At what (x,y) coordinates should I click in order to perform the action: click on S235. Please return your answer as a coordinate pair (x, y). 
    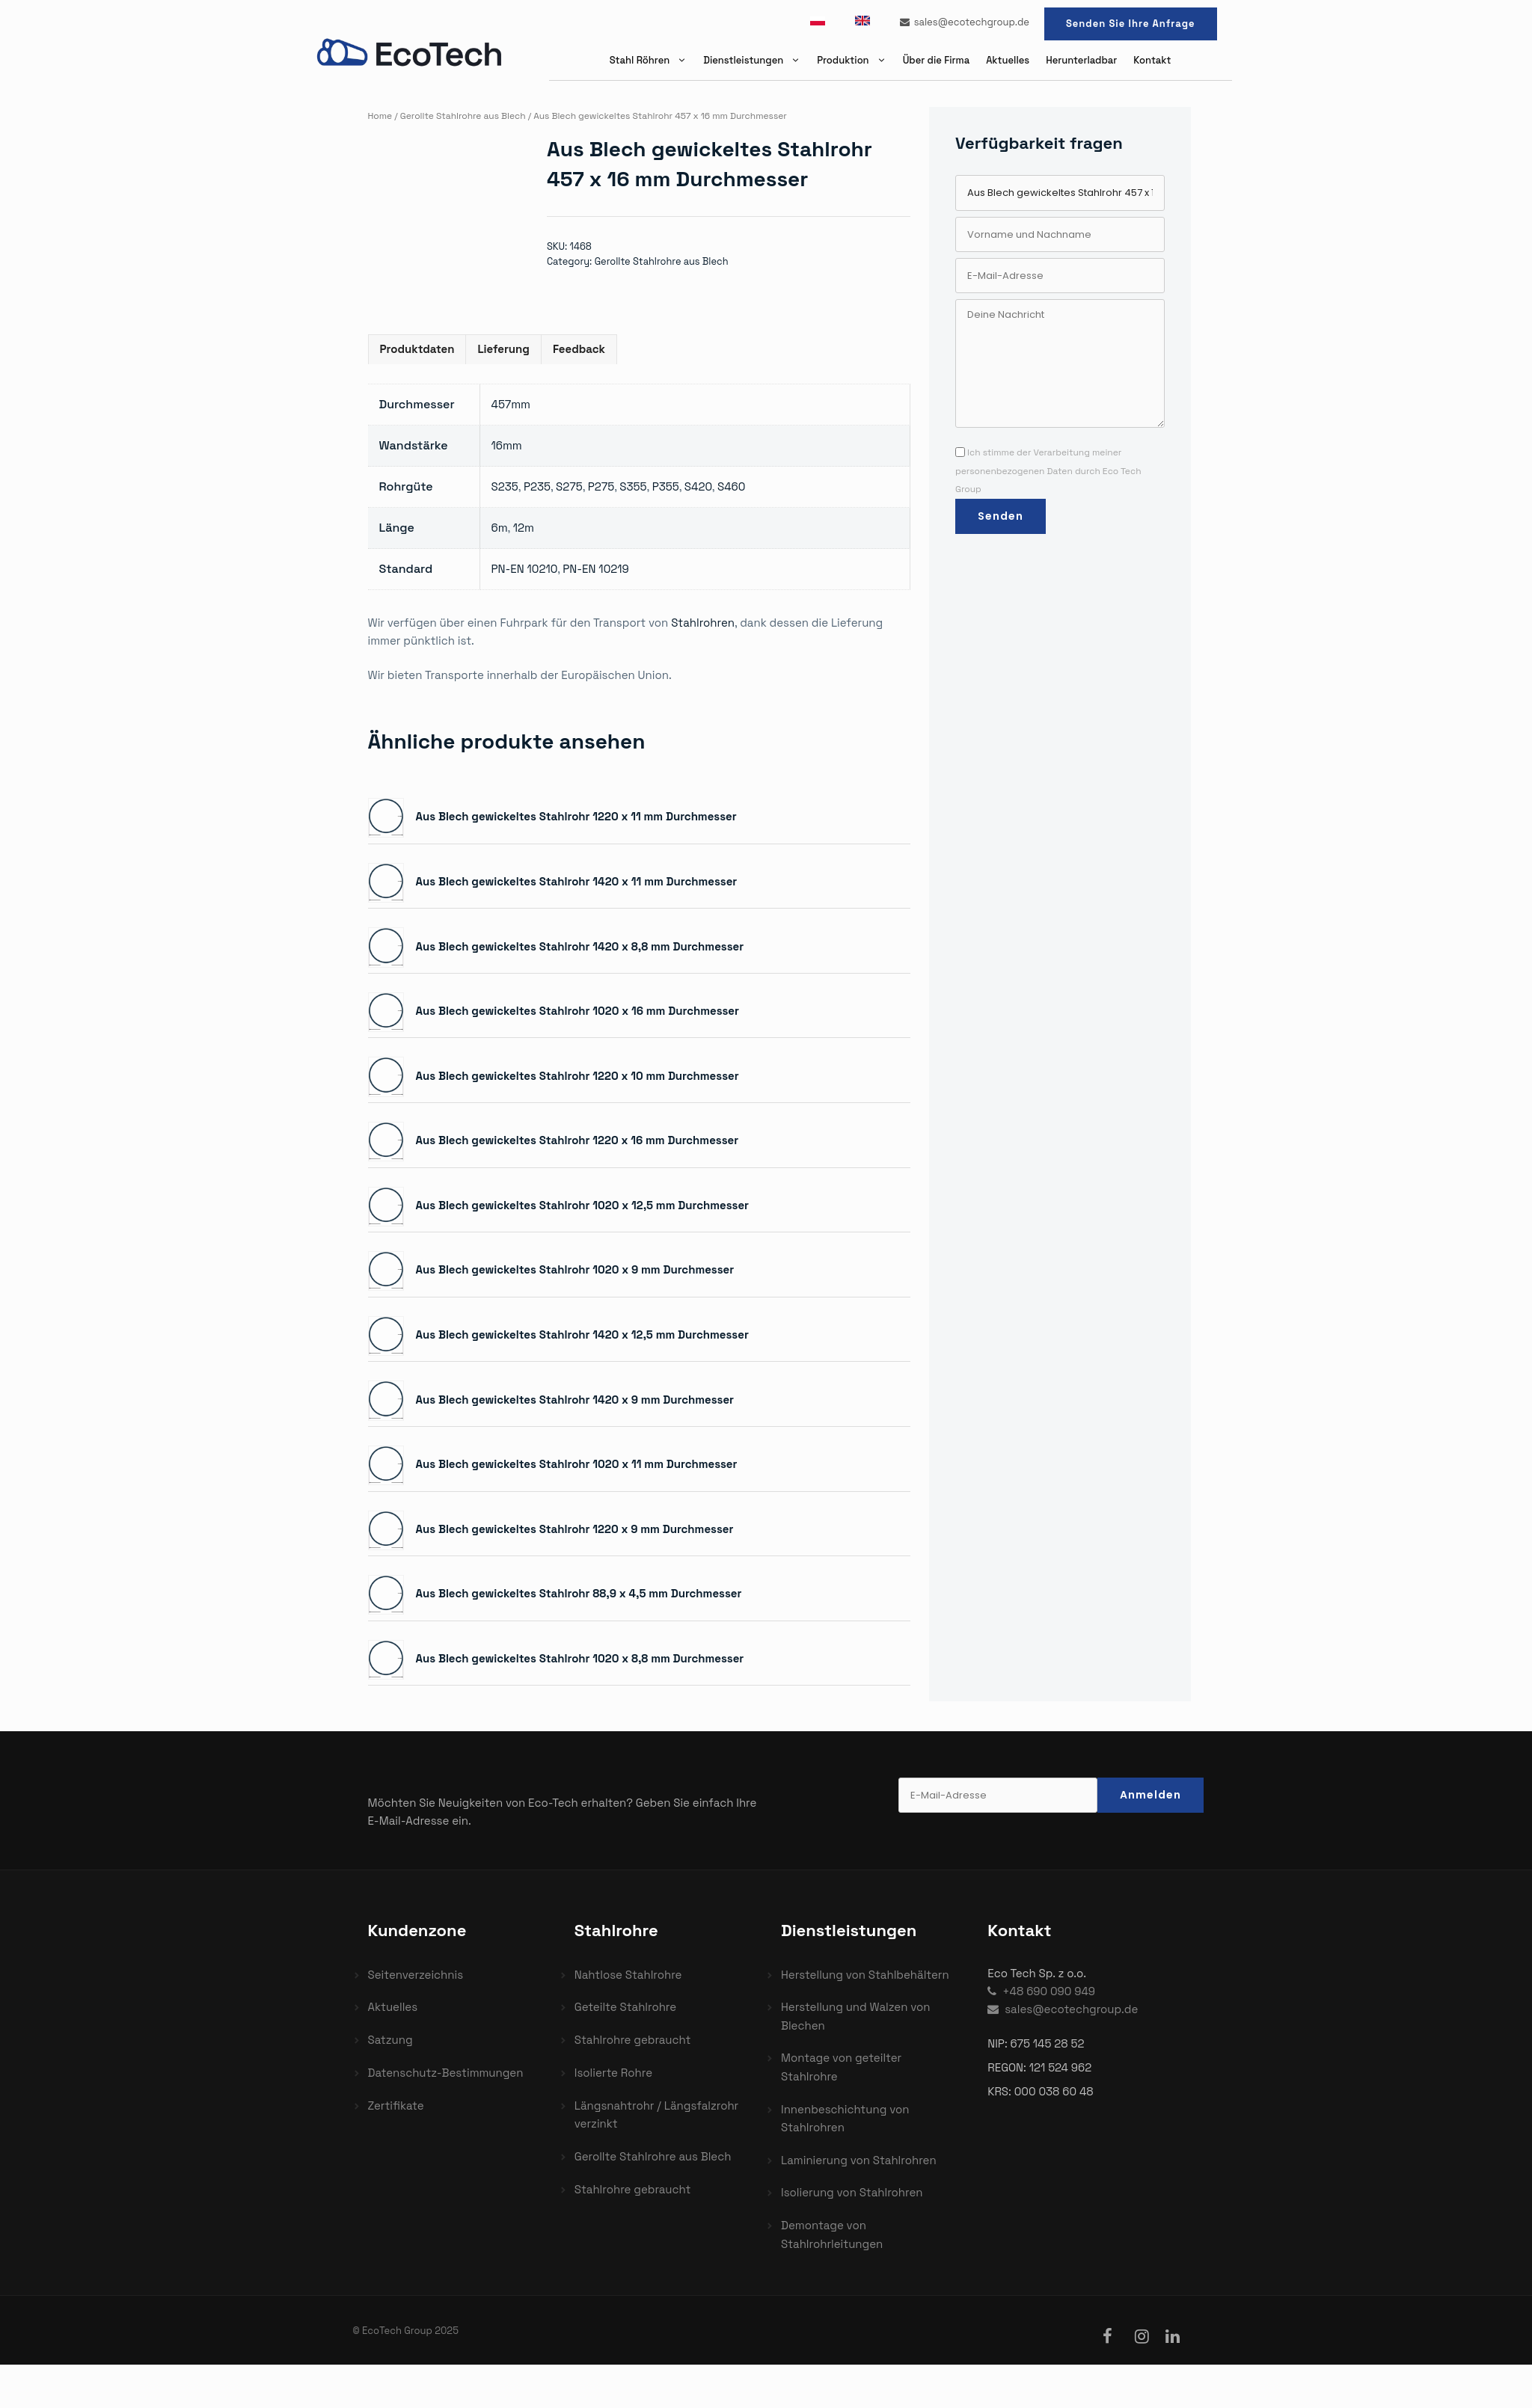
    Looking at the image, I should click on (504, 486).